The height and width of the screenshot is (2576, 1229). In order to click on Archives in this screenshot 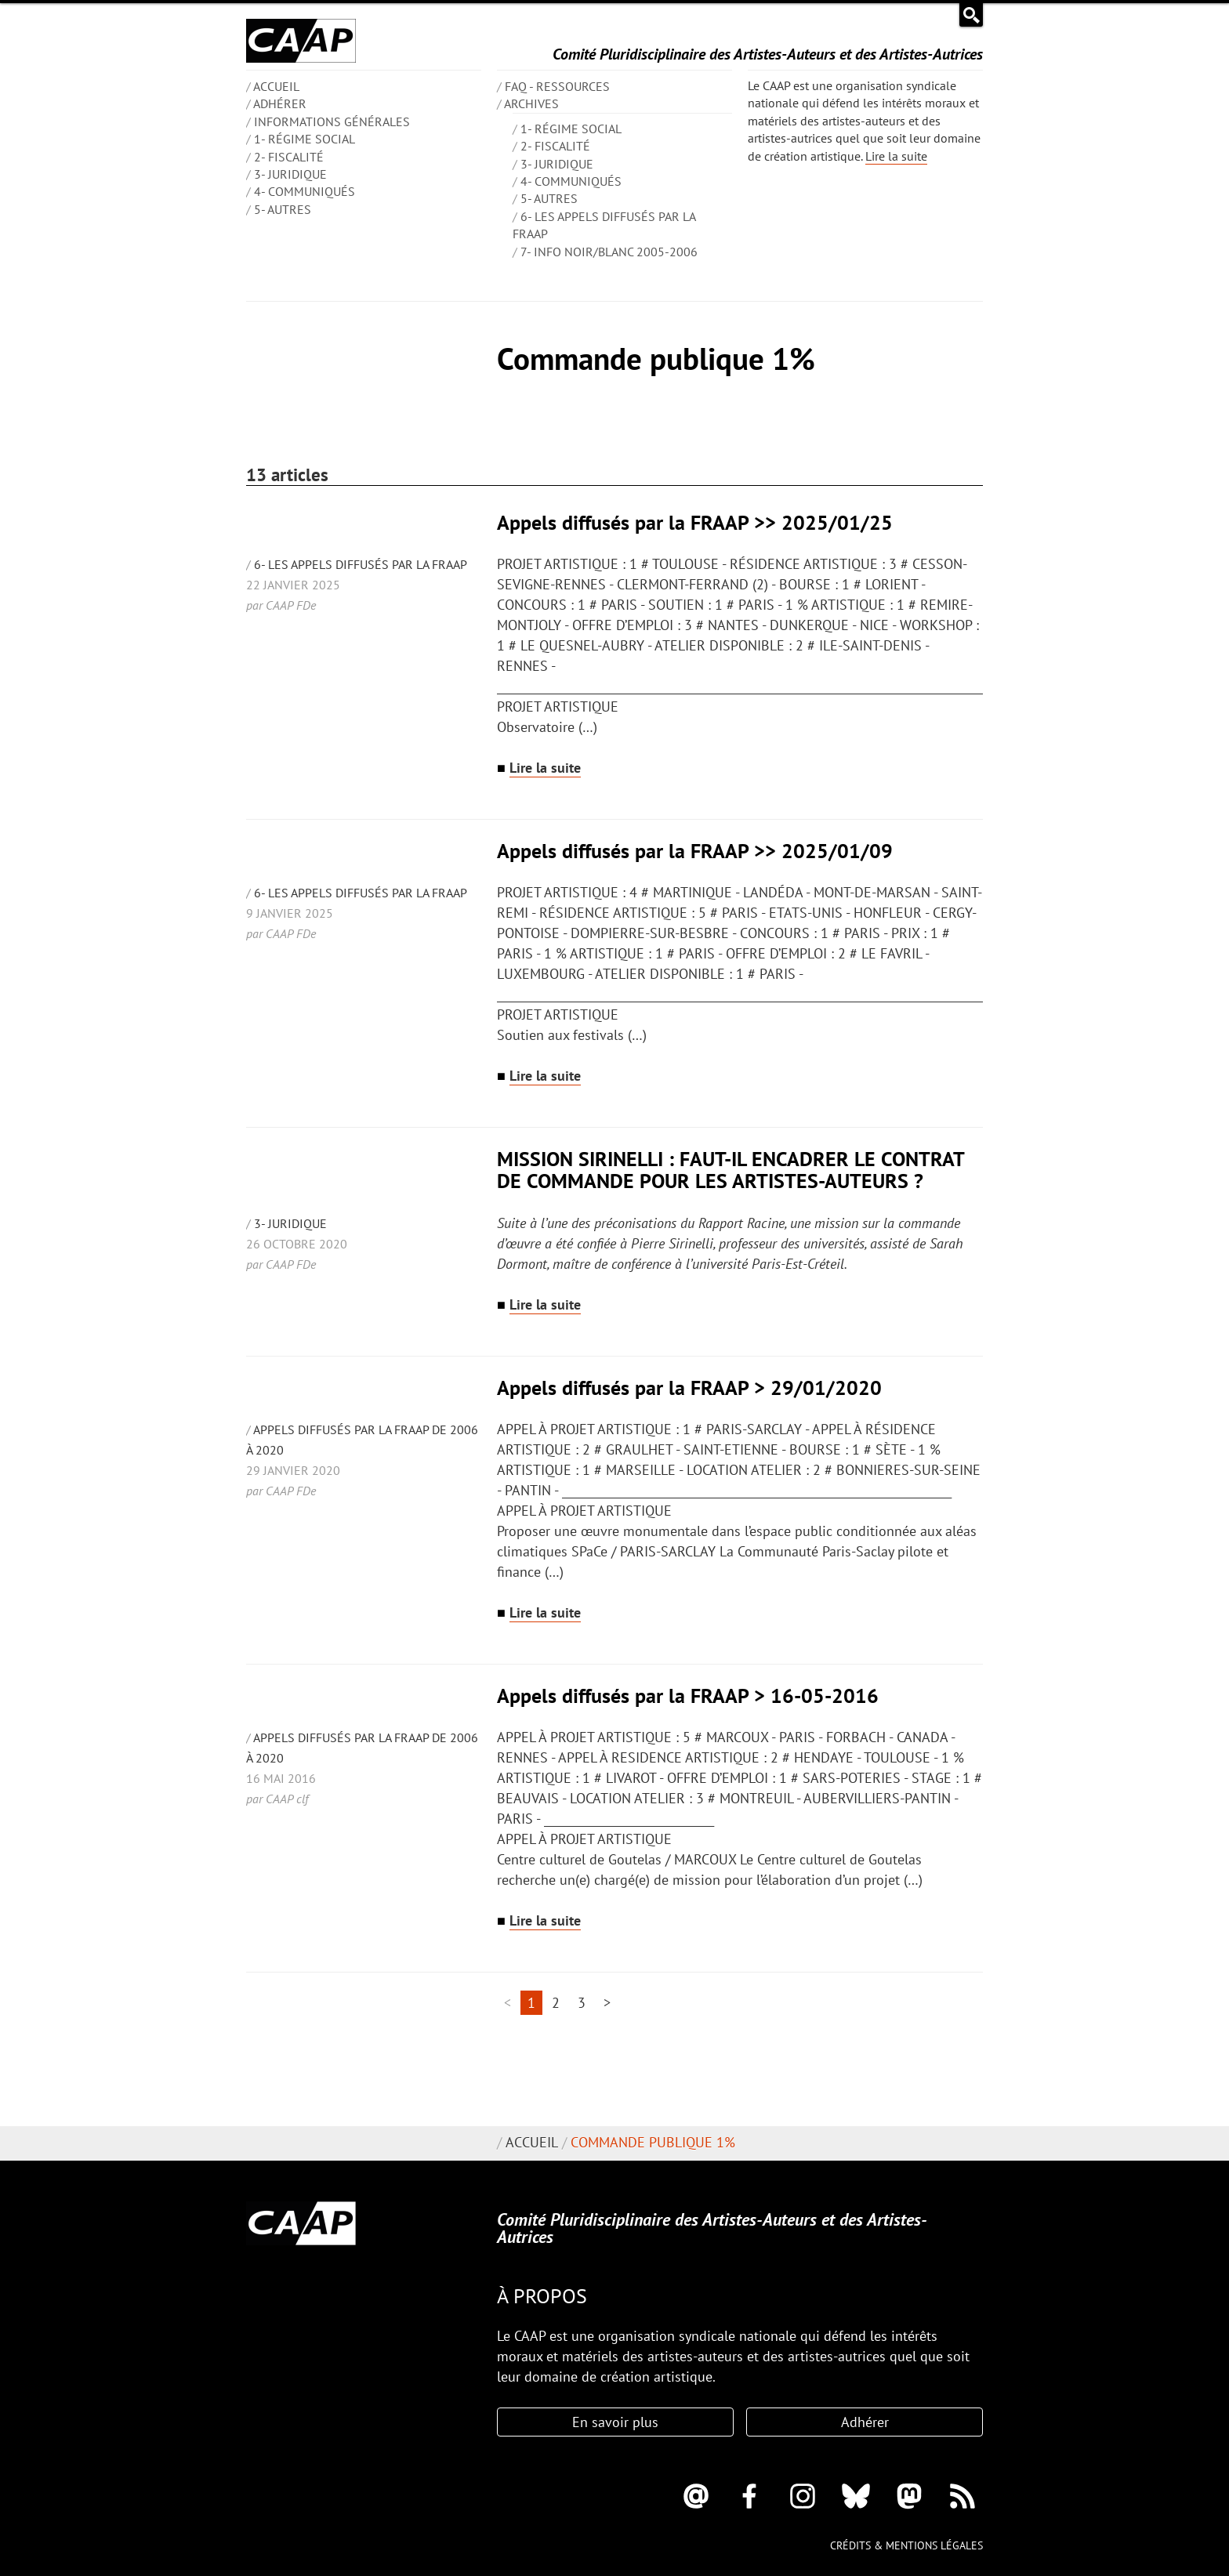, I will do `click(531, 103)`.